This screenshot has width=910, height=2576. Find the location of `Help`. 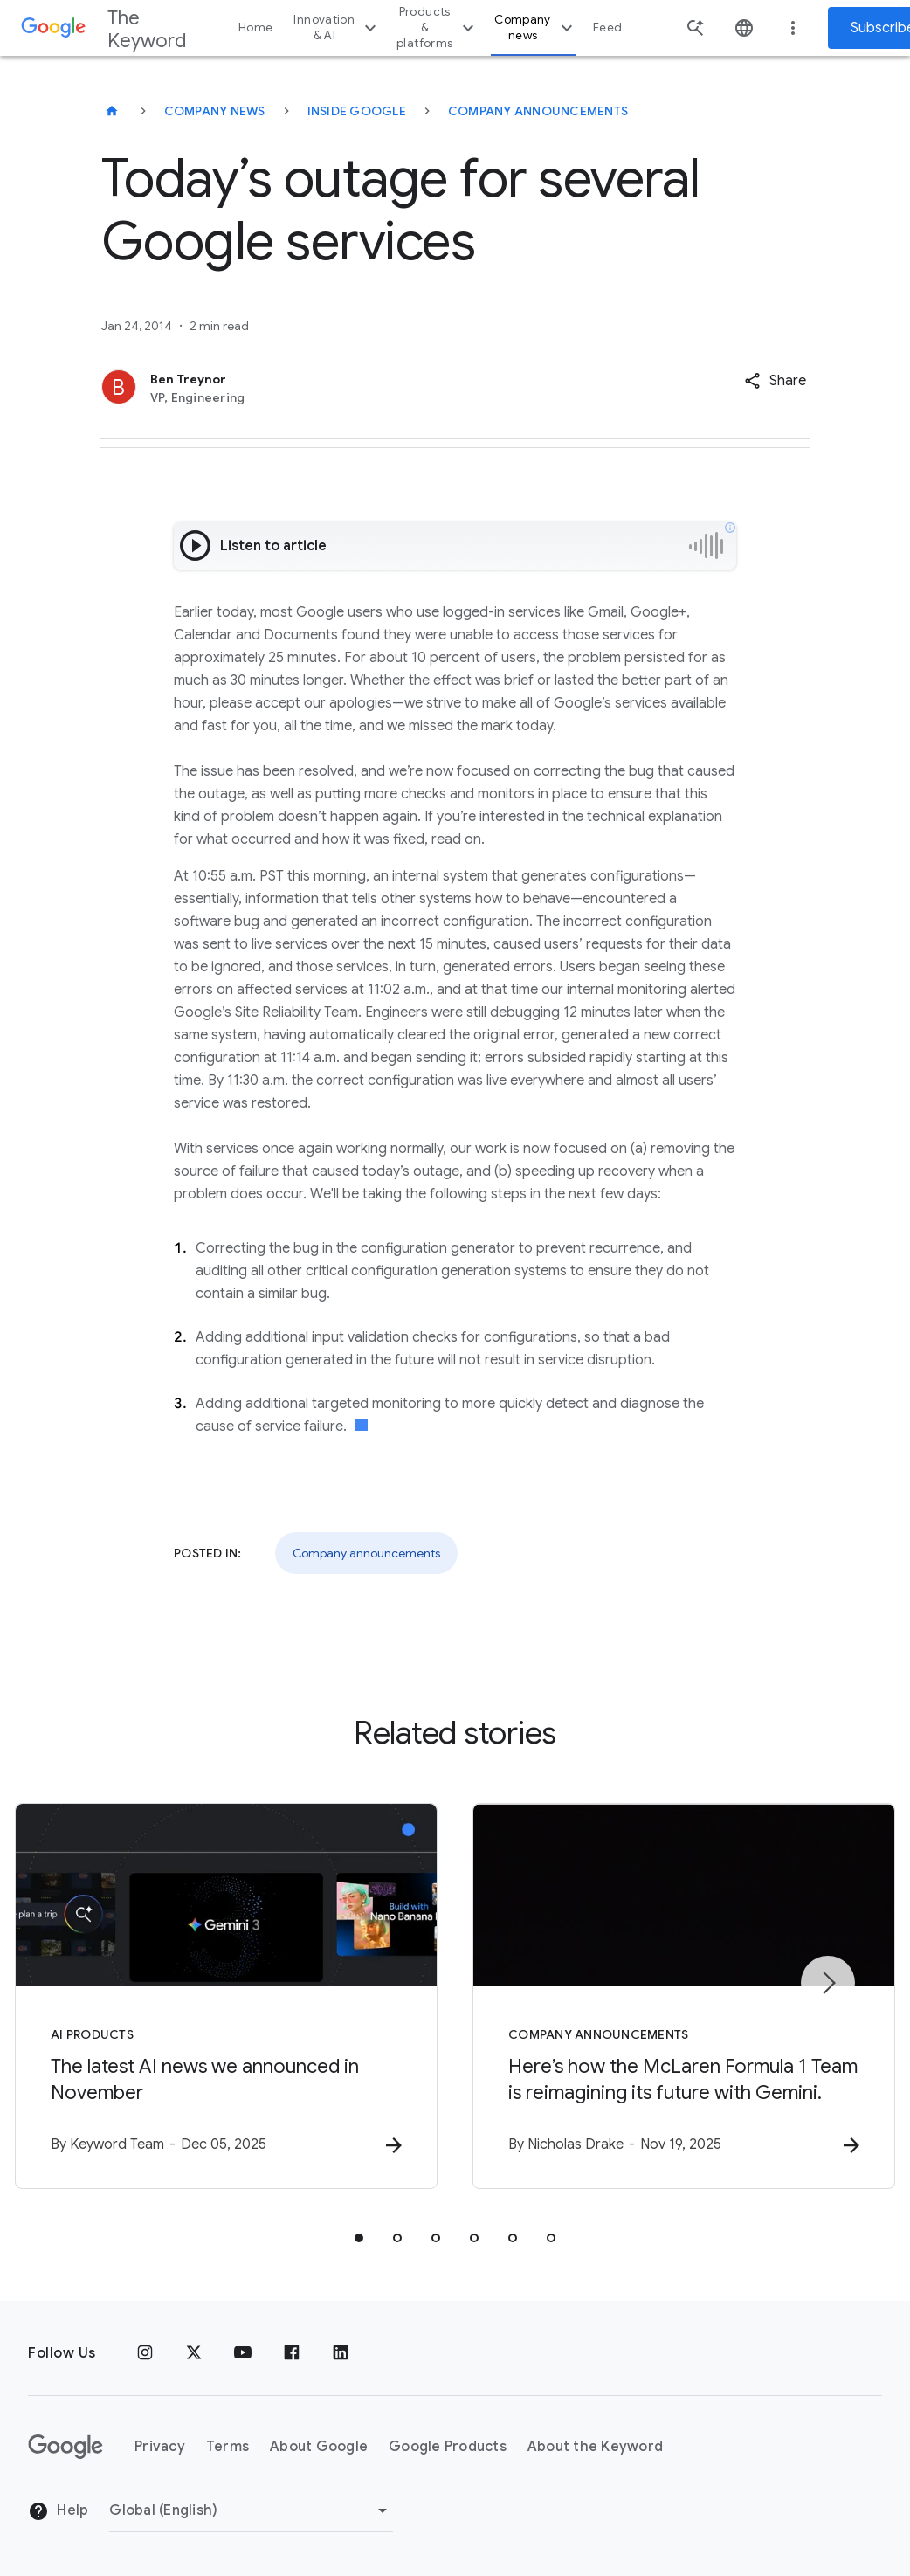

Help is located at coordinates (58, 2511).